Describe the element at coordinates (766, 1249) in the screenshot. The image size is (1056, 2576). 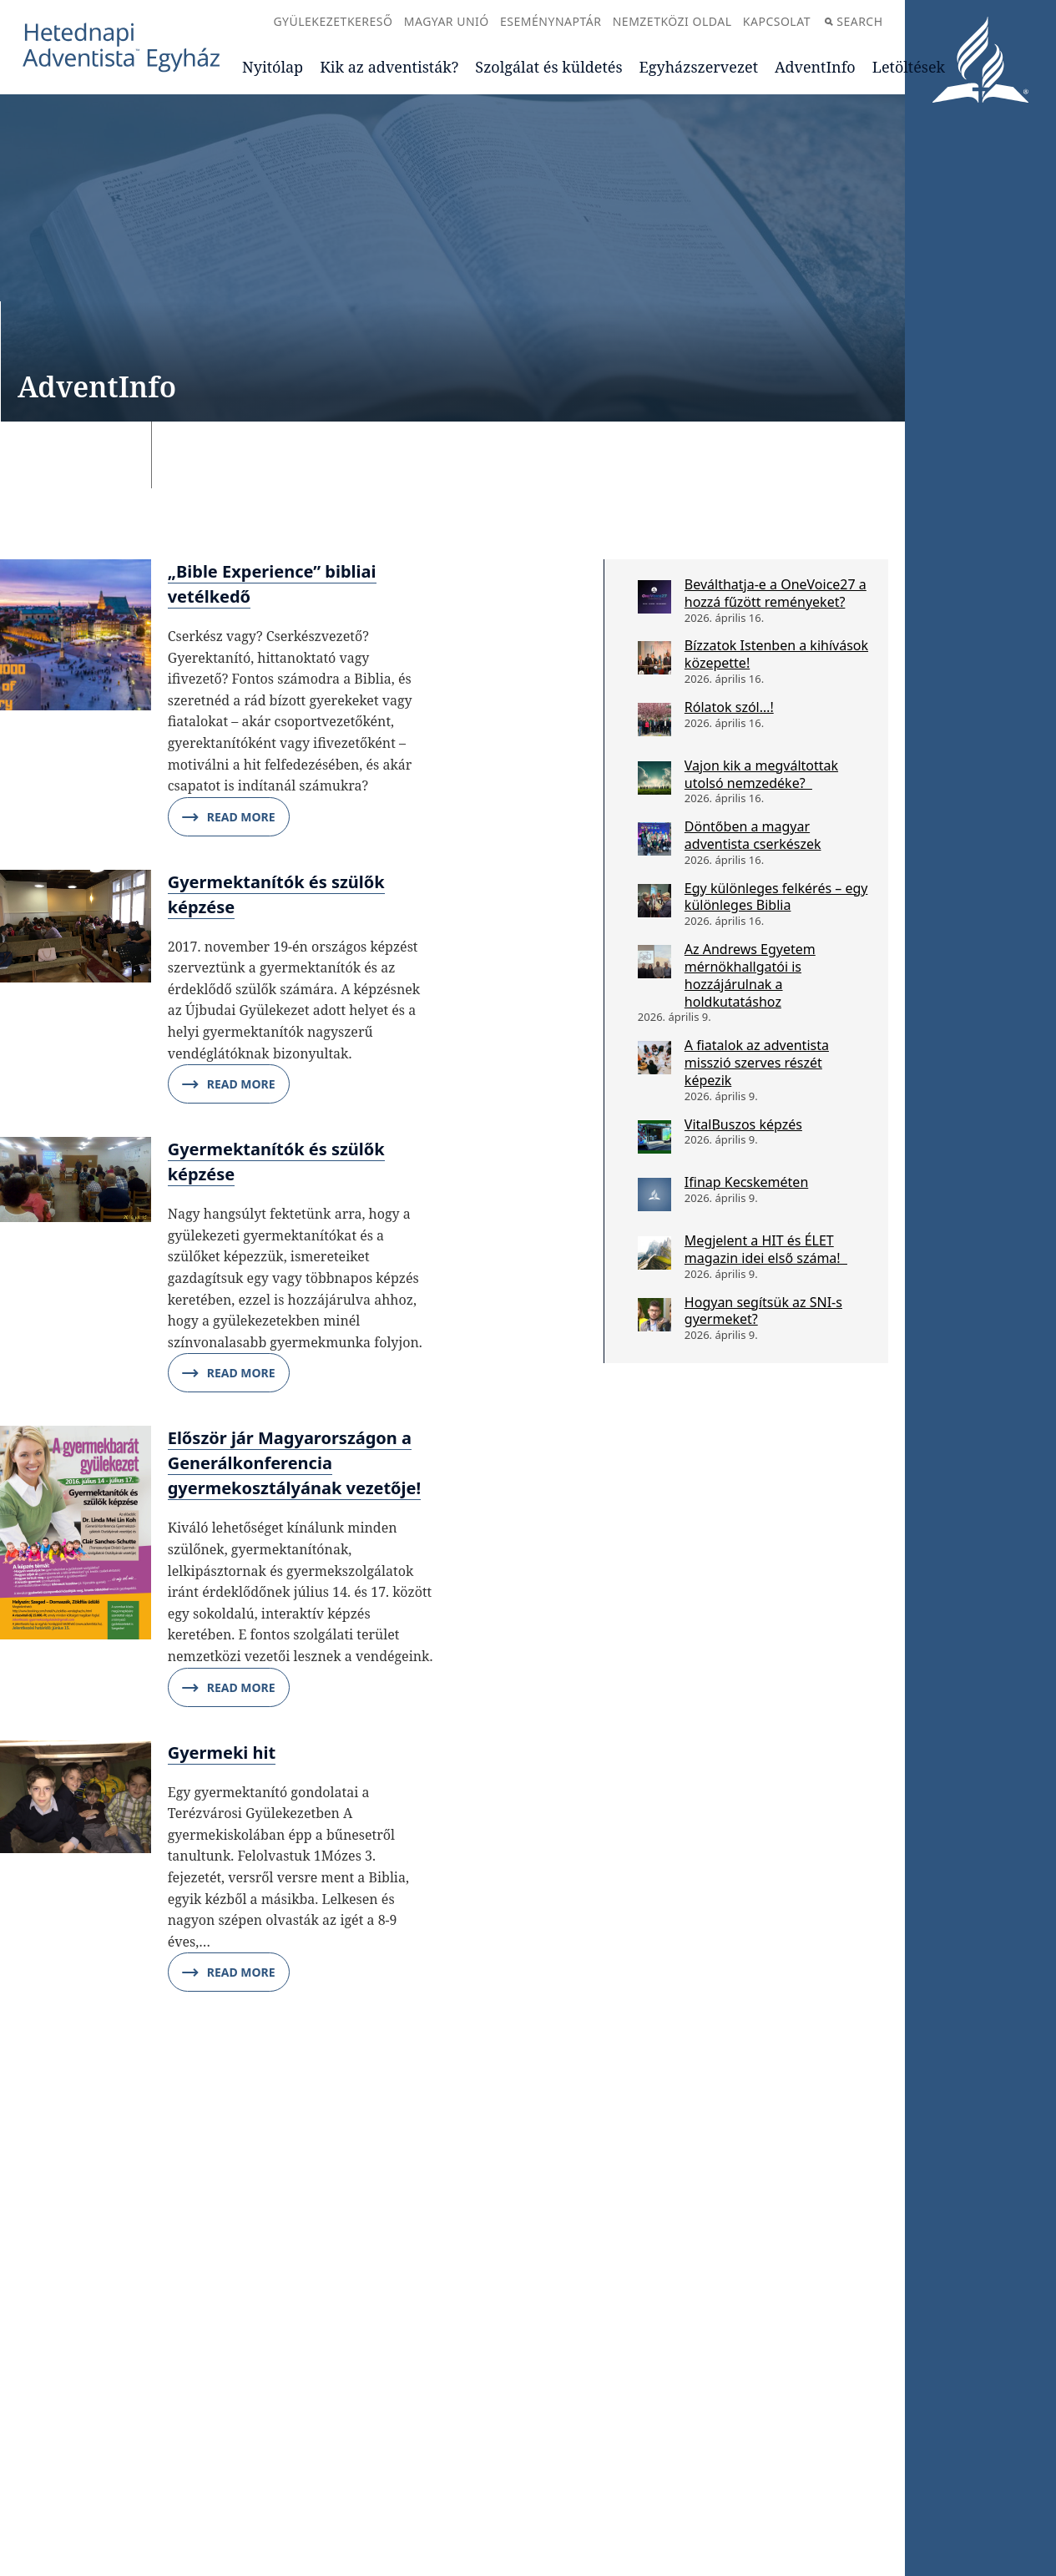
I see `Megjelent a HIT és ÉLET magazin idei első száma!` at that location.